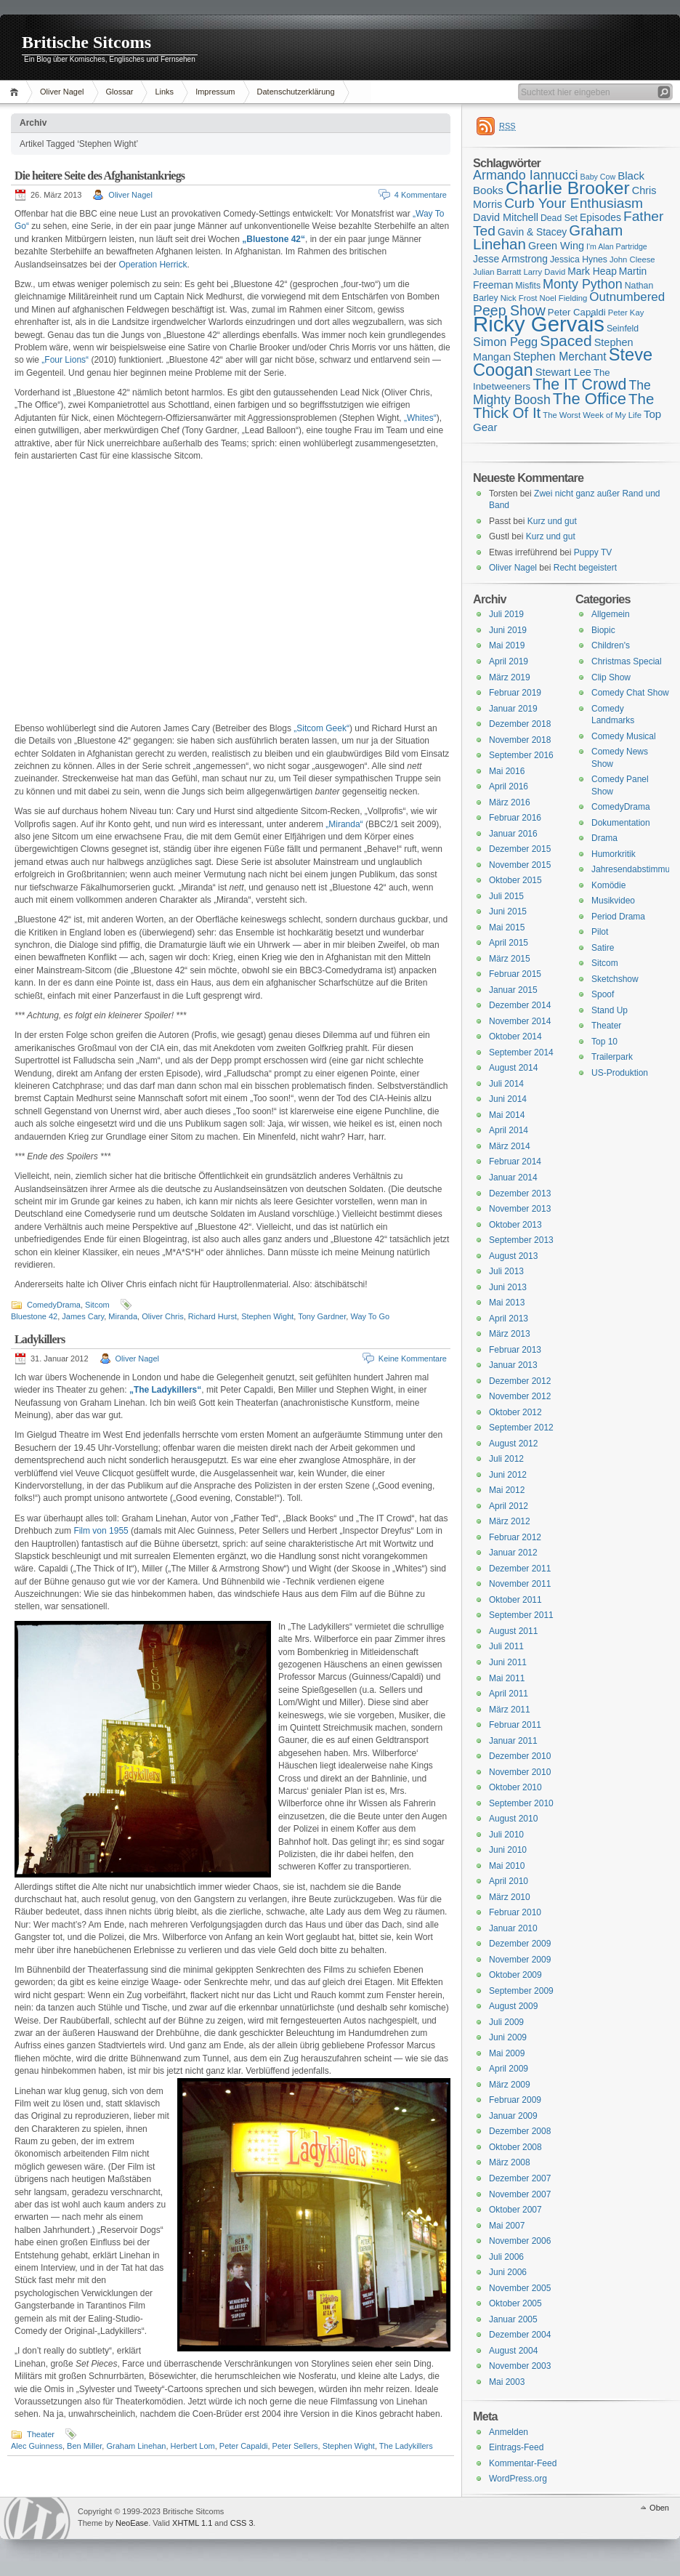  Describe the element at coordinates (507, 2226) in the screenshot. I see `Mai 2007` at that location.